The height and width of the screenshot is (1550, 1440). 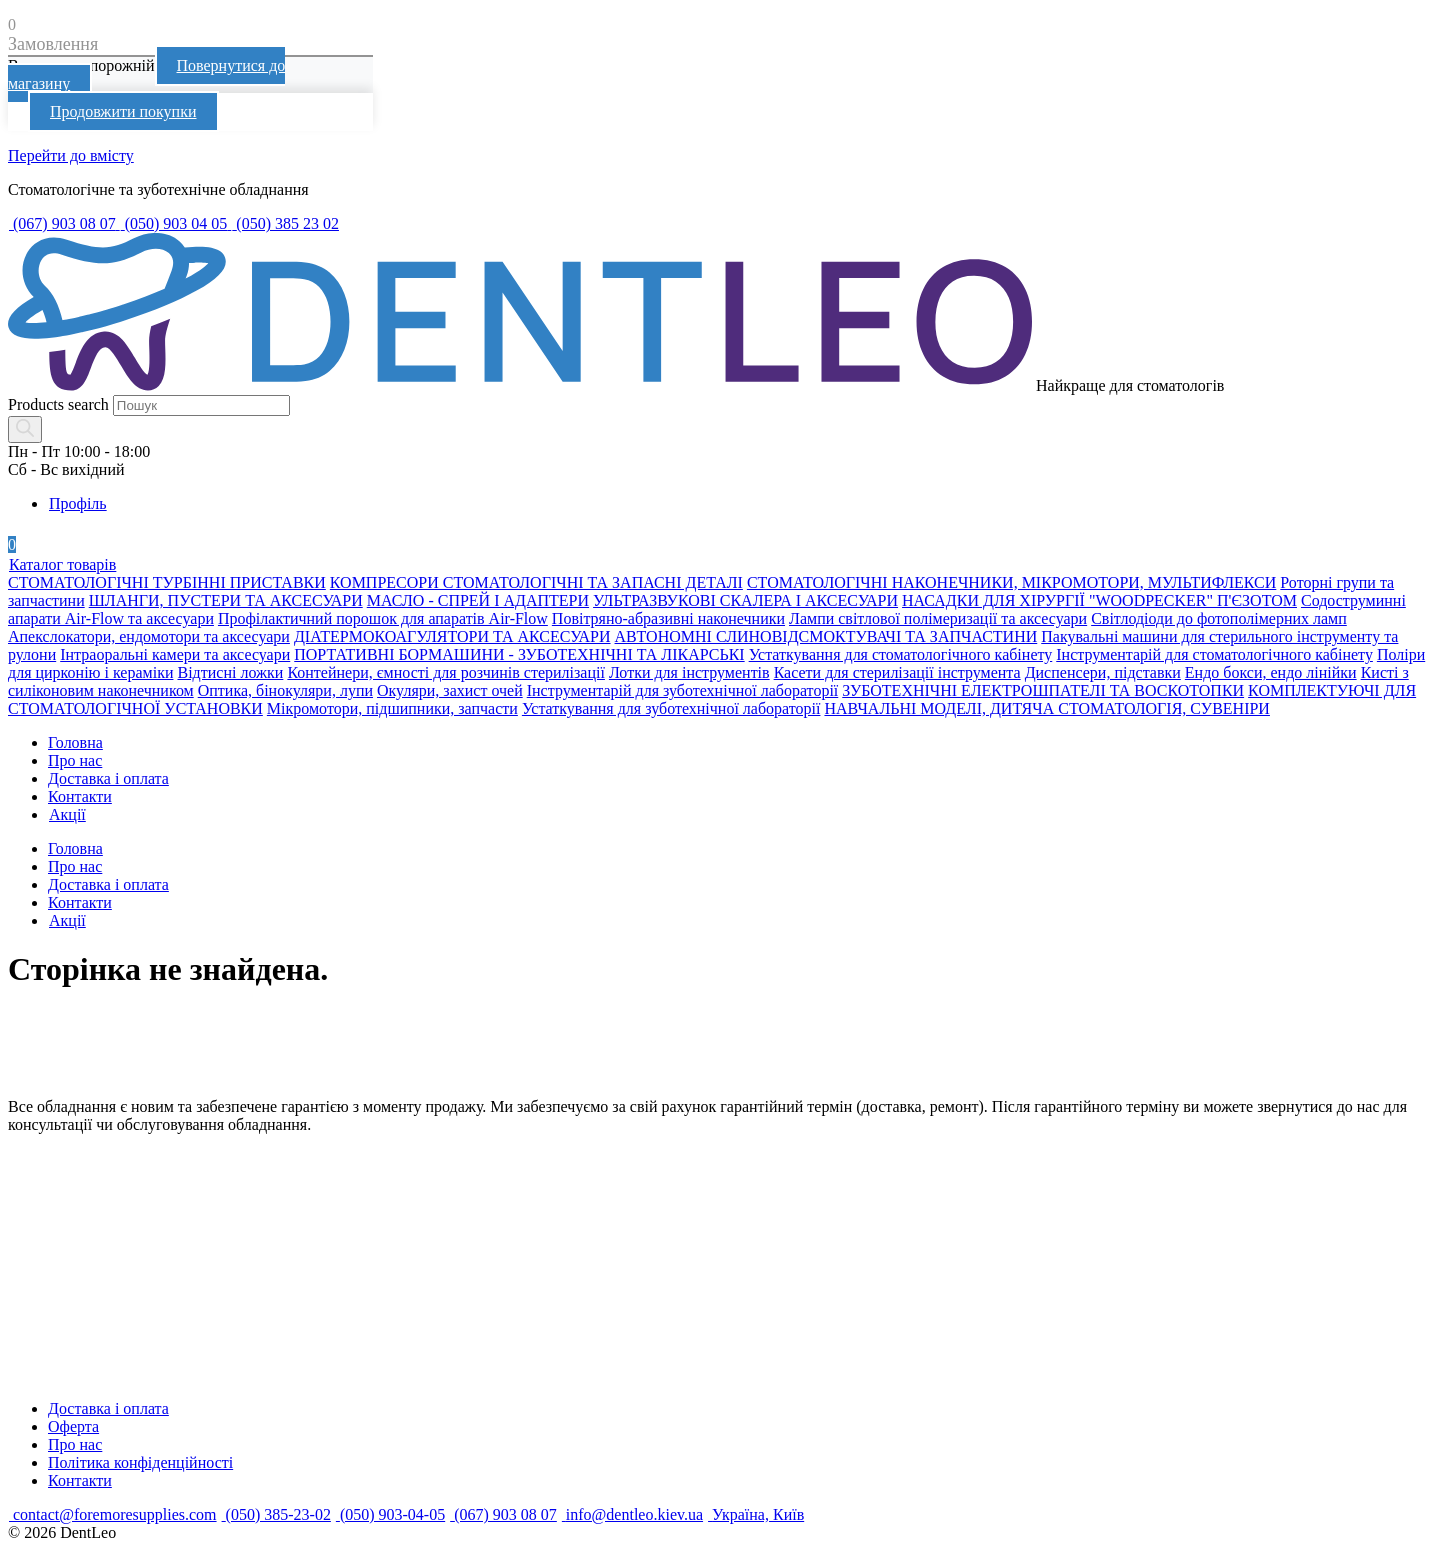 I want to click on Інструментарій для стоматологічного кабінету, so click(x=1214, y=654).